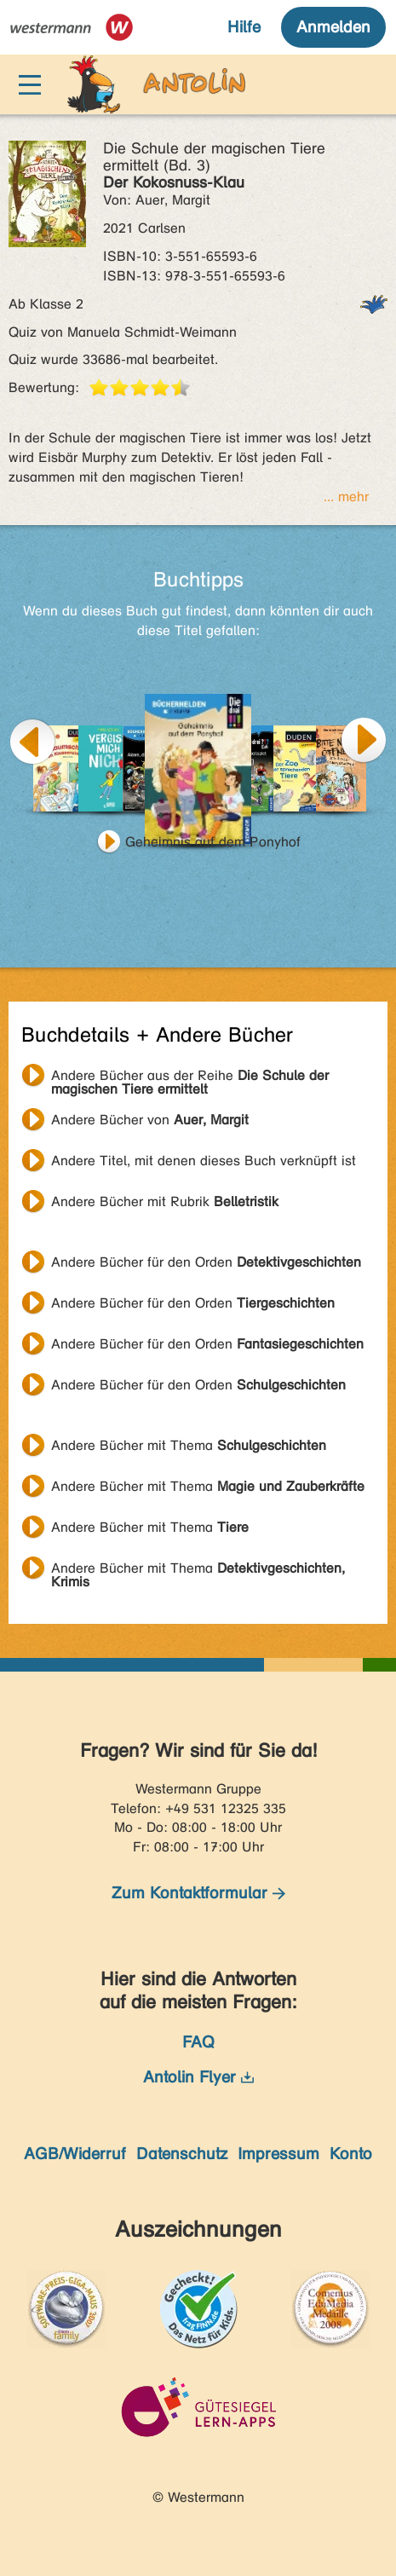 The height and width of the screenshot is (2576, 396). Describe the element at coordinates (150, 1120) in the screenshot. I see `Andere Bücher von` at that location.